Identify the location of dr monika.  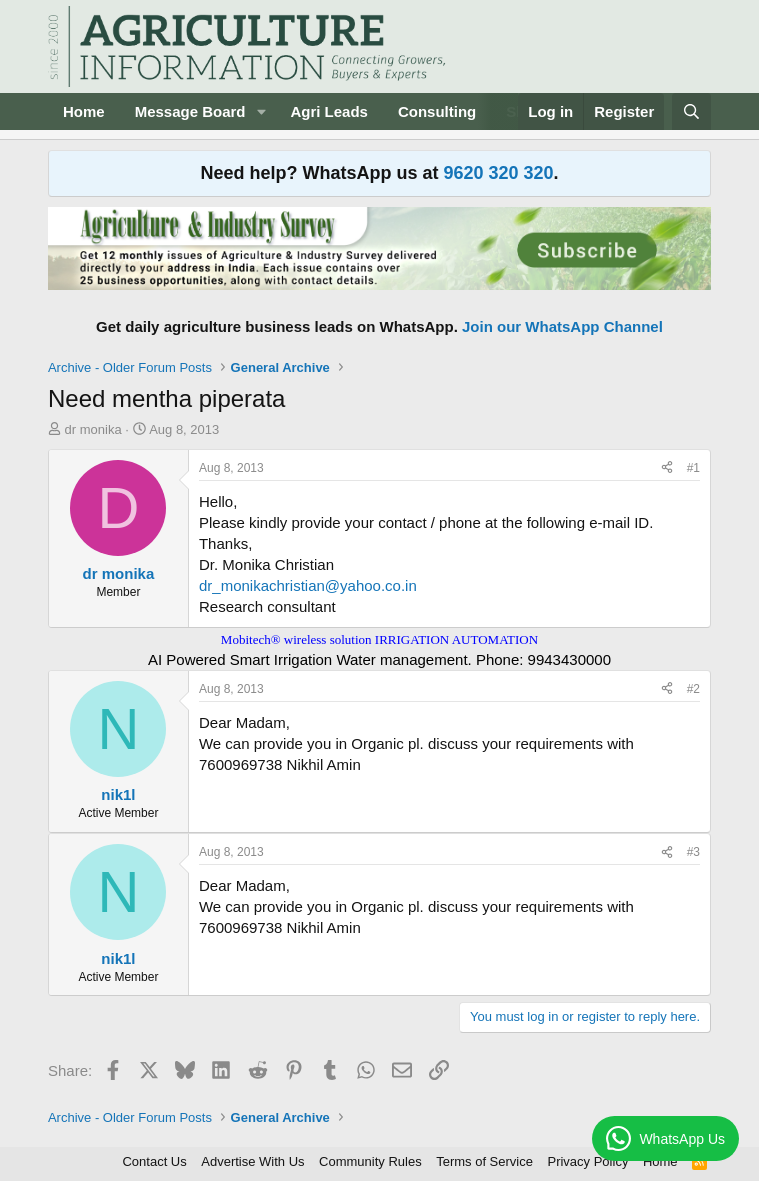
(93, 429).